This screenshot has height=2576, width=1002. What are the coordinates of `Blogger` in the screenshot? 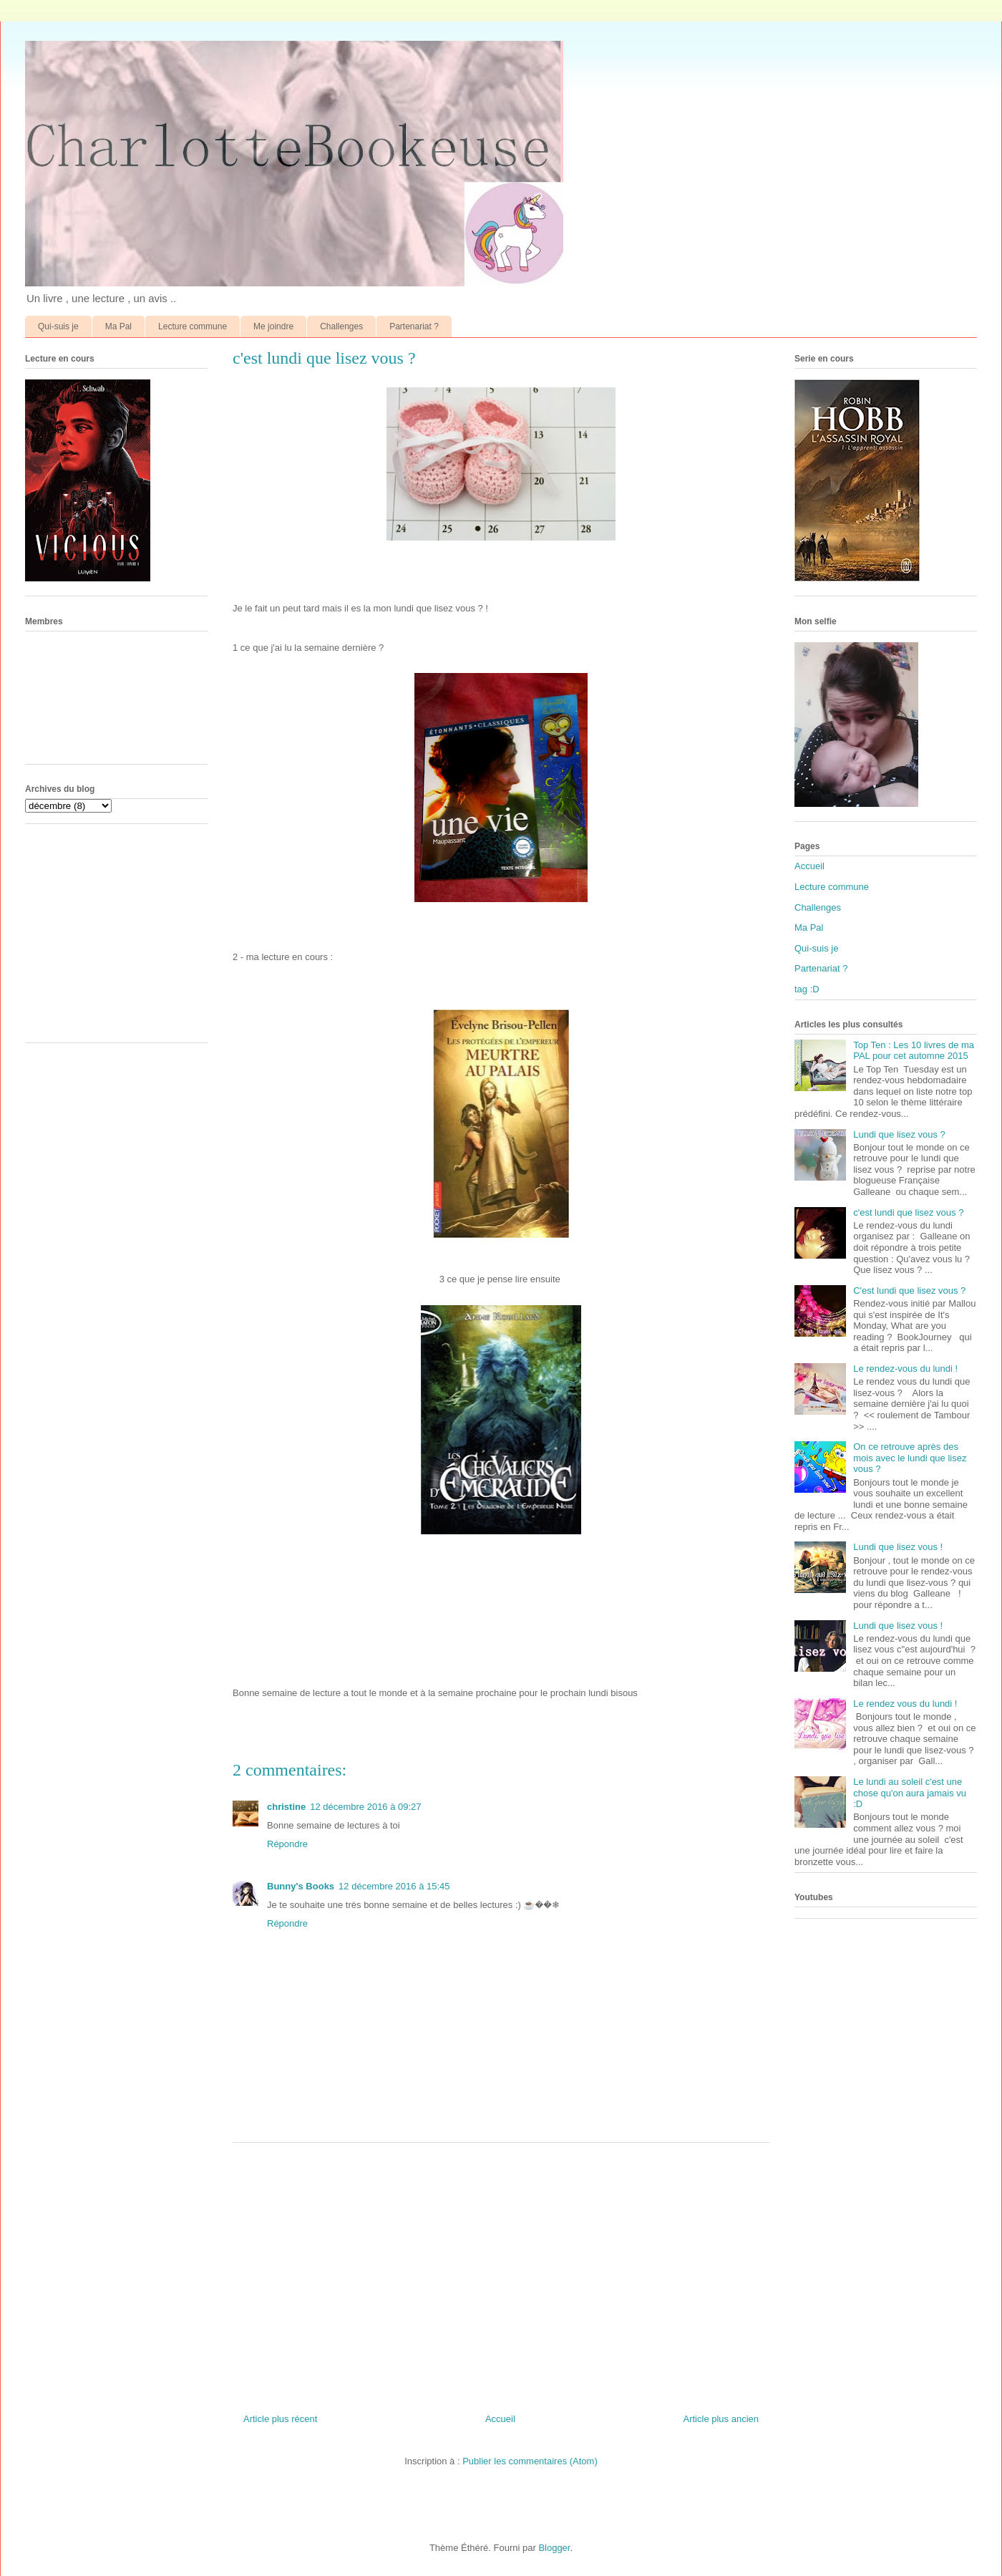 It's located at (554, 2547).